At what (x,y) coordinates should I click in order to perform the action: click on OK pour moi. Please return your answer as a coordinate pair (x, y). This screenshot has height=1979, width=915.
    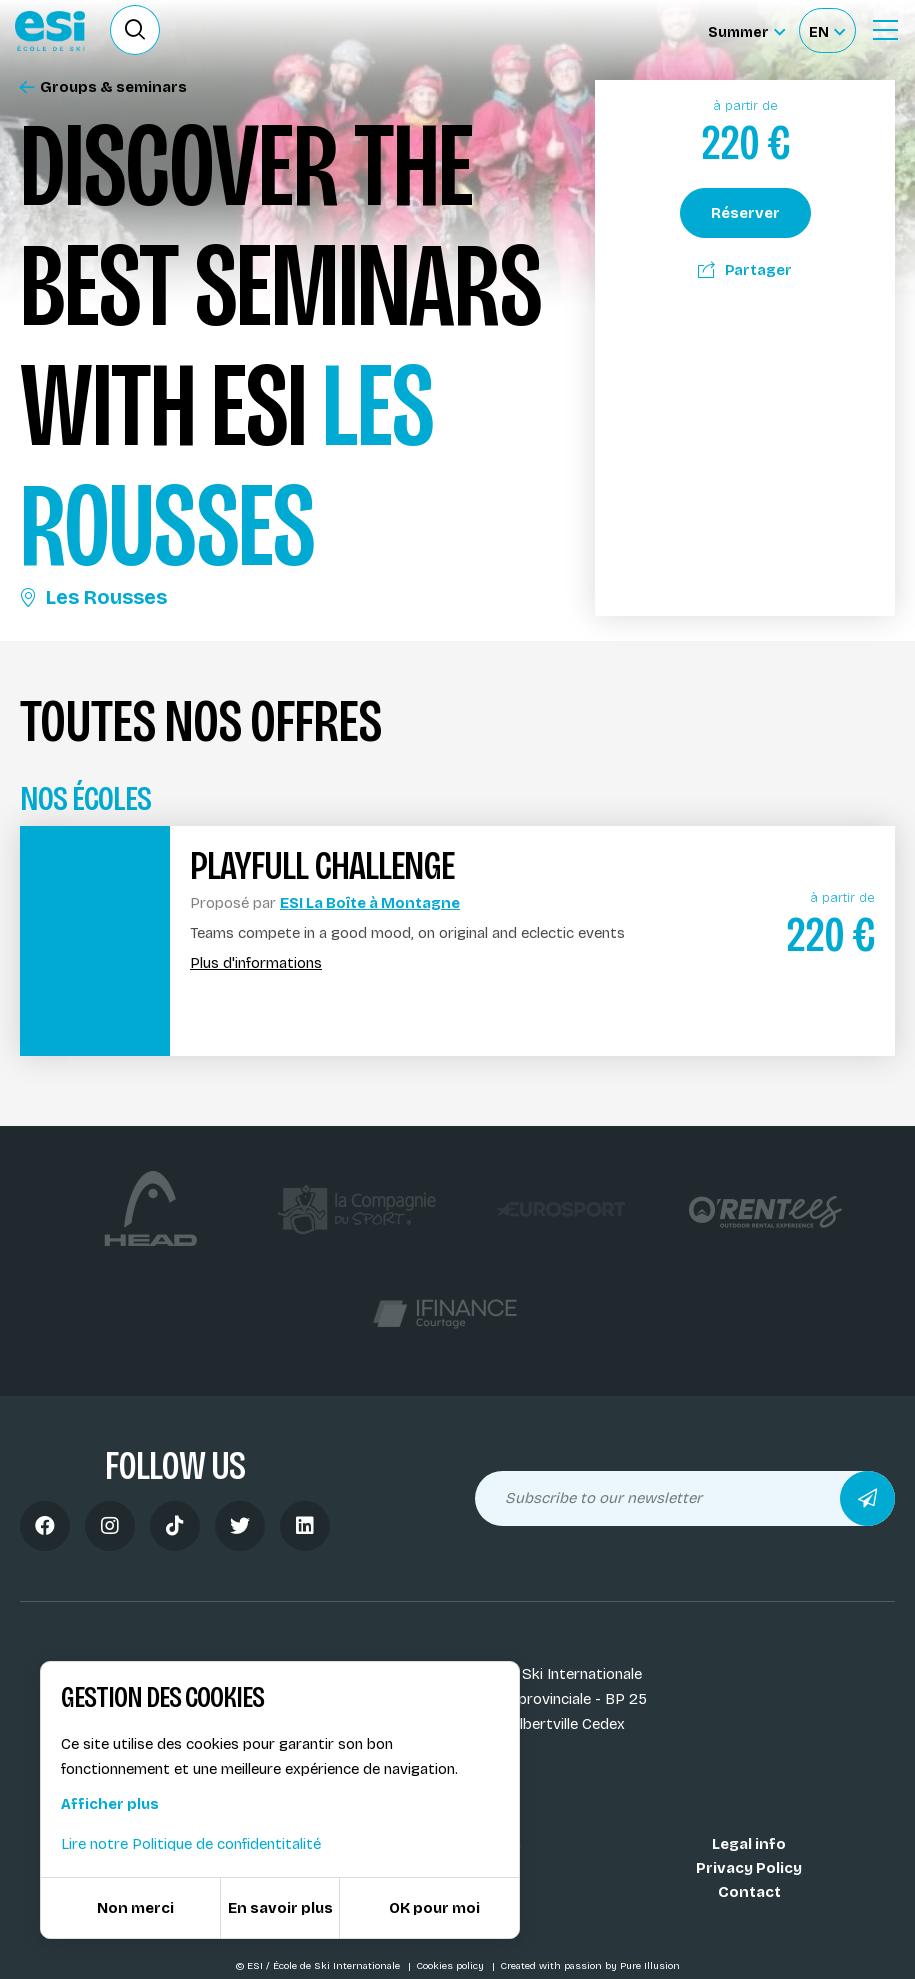
    Looking at the image, I should click on (434, 1908).